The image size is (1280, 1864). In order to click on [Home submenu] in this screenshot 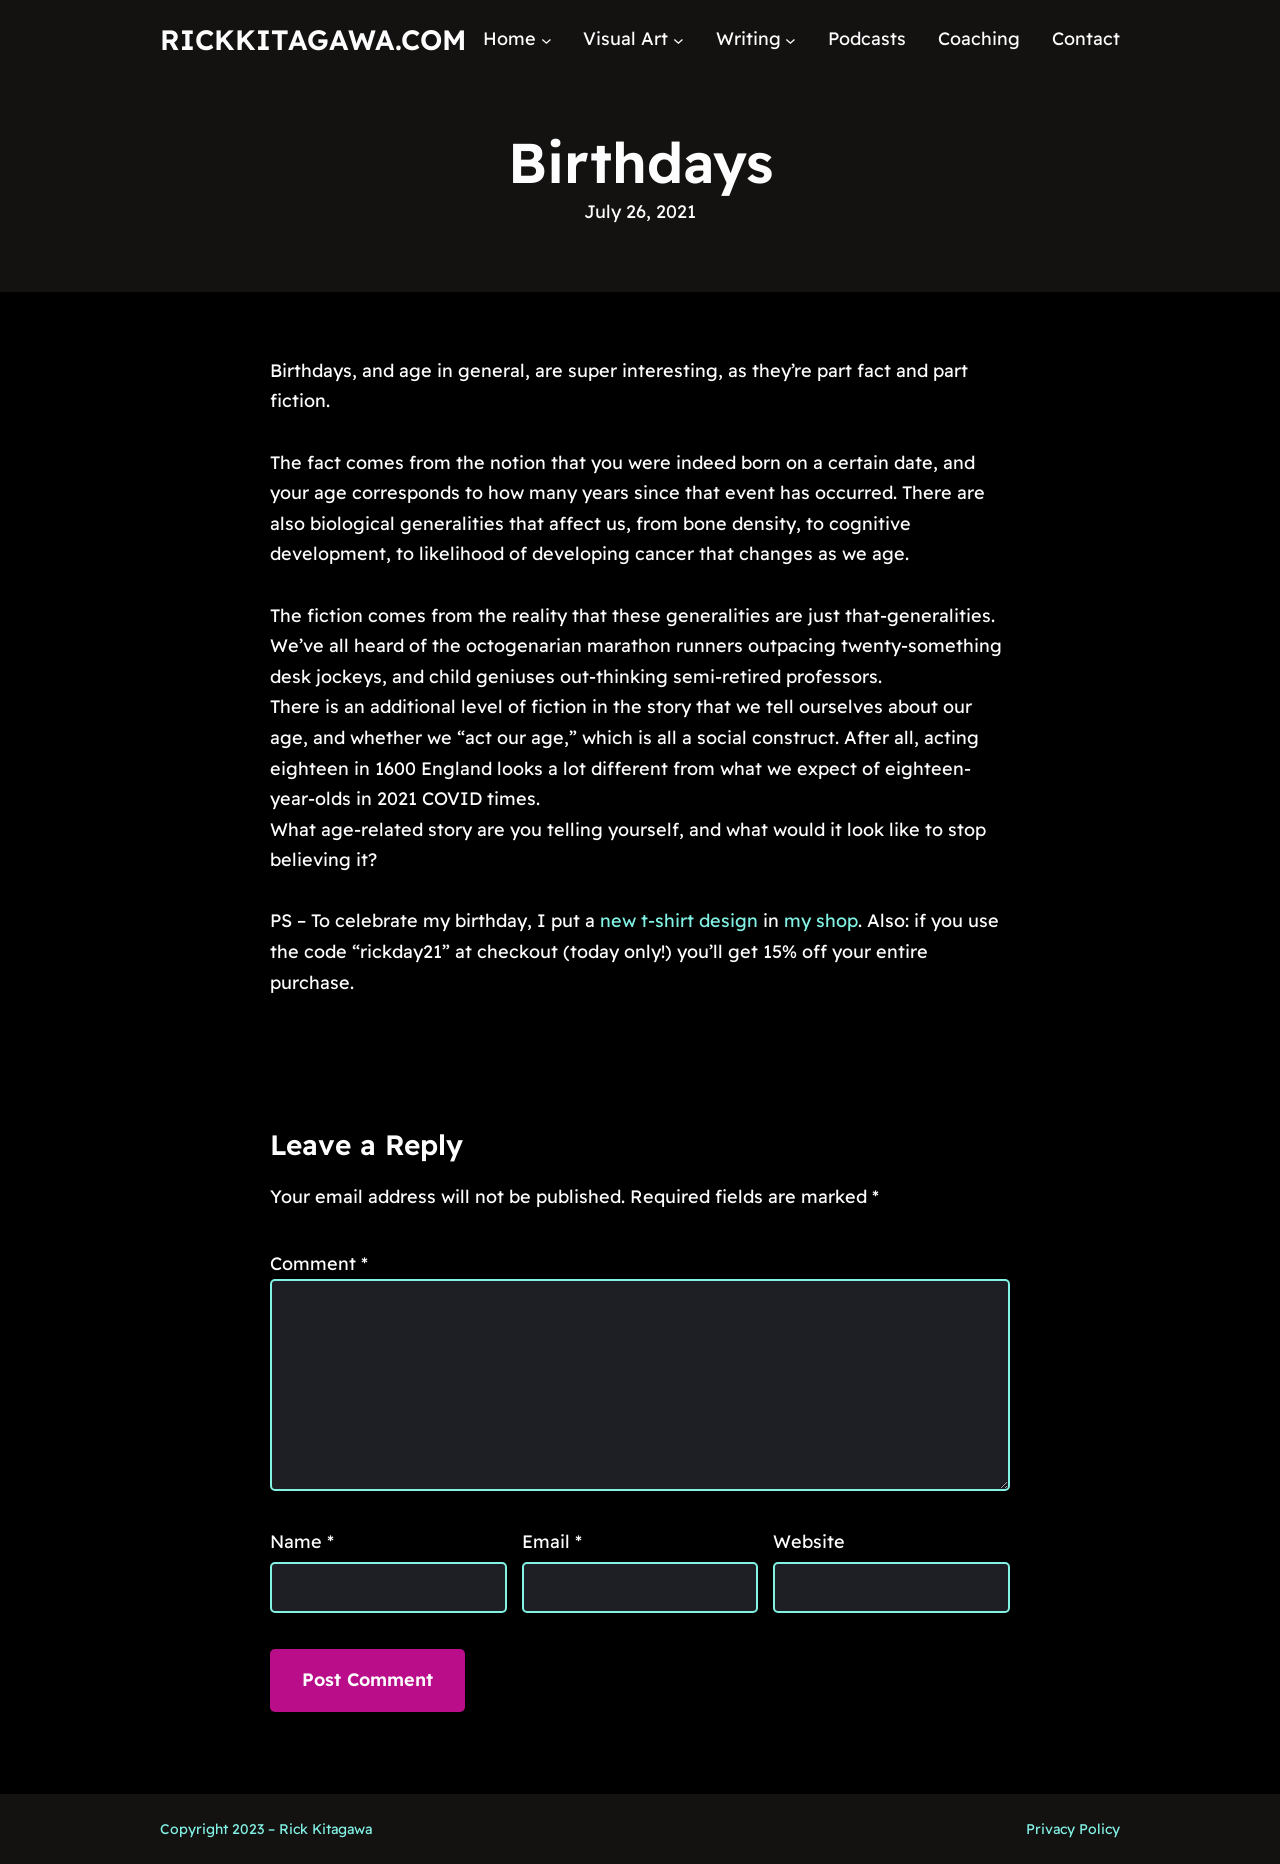, I will do `click(546, 39)`.